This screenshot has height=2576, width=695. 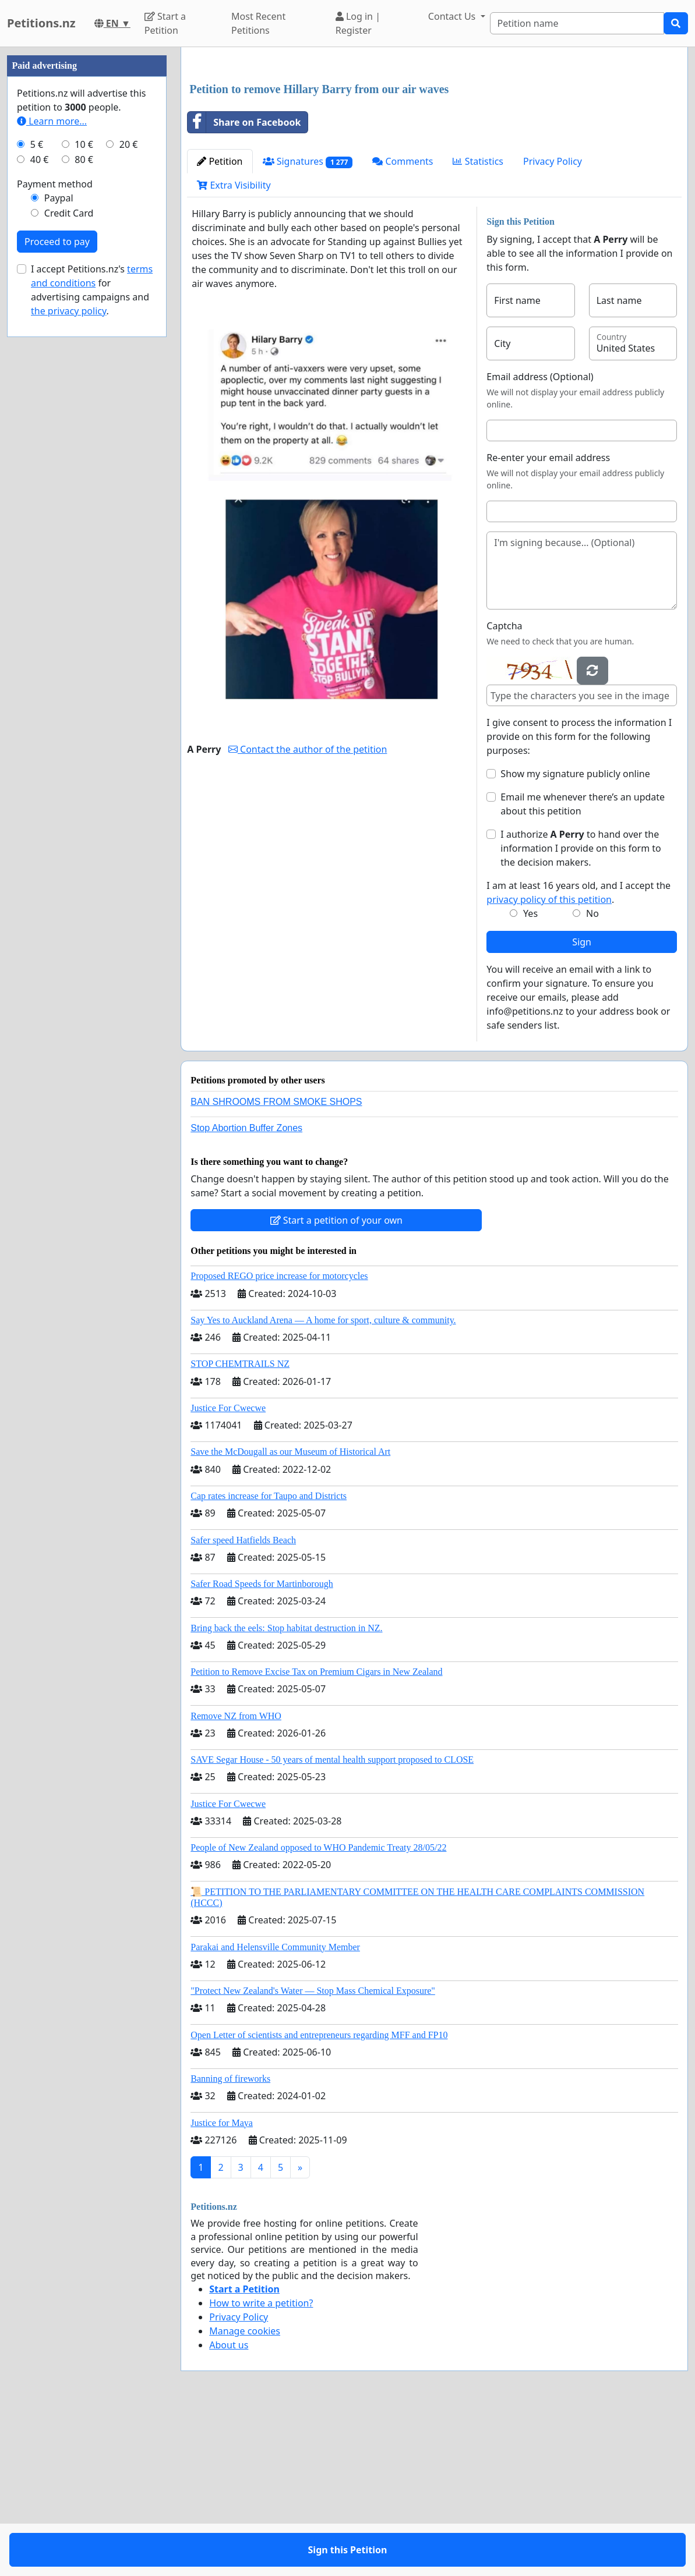 What do you see at coordinates (243, 1703) in the screenshot?
I see `Safer speed Hatfields Beach` at bounding box center [243, 1703].